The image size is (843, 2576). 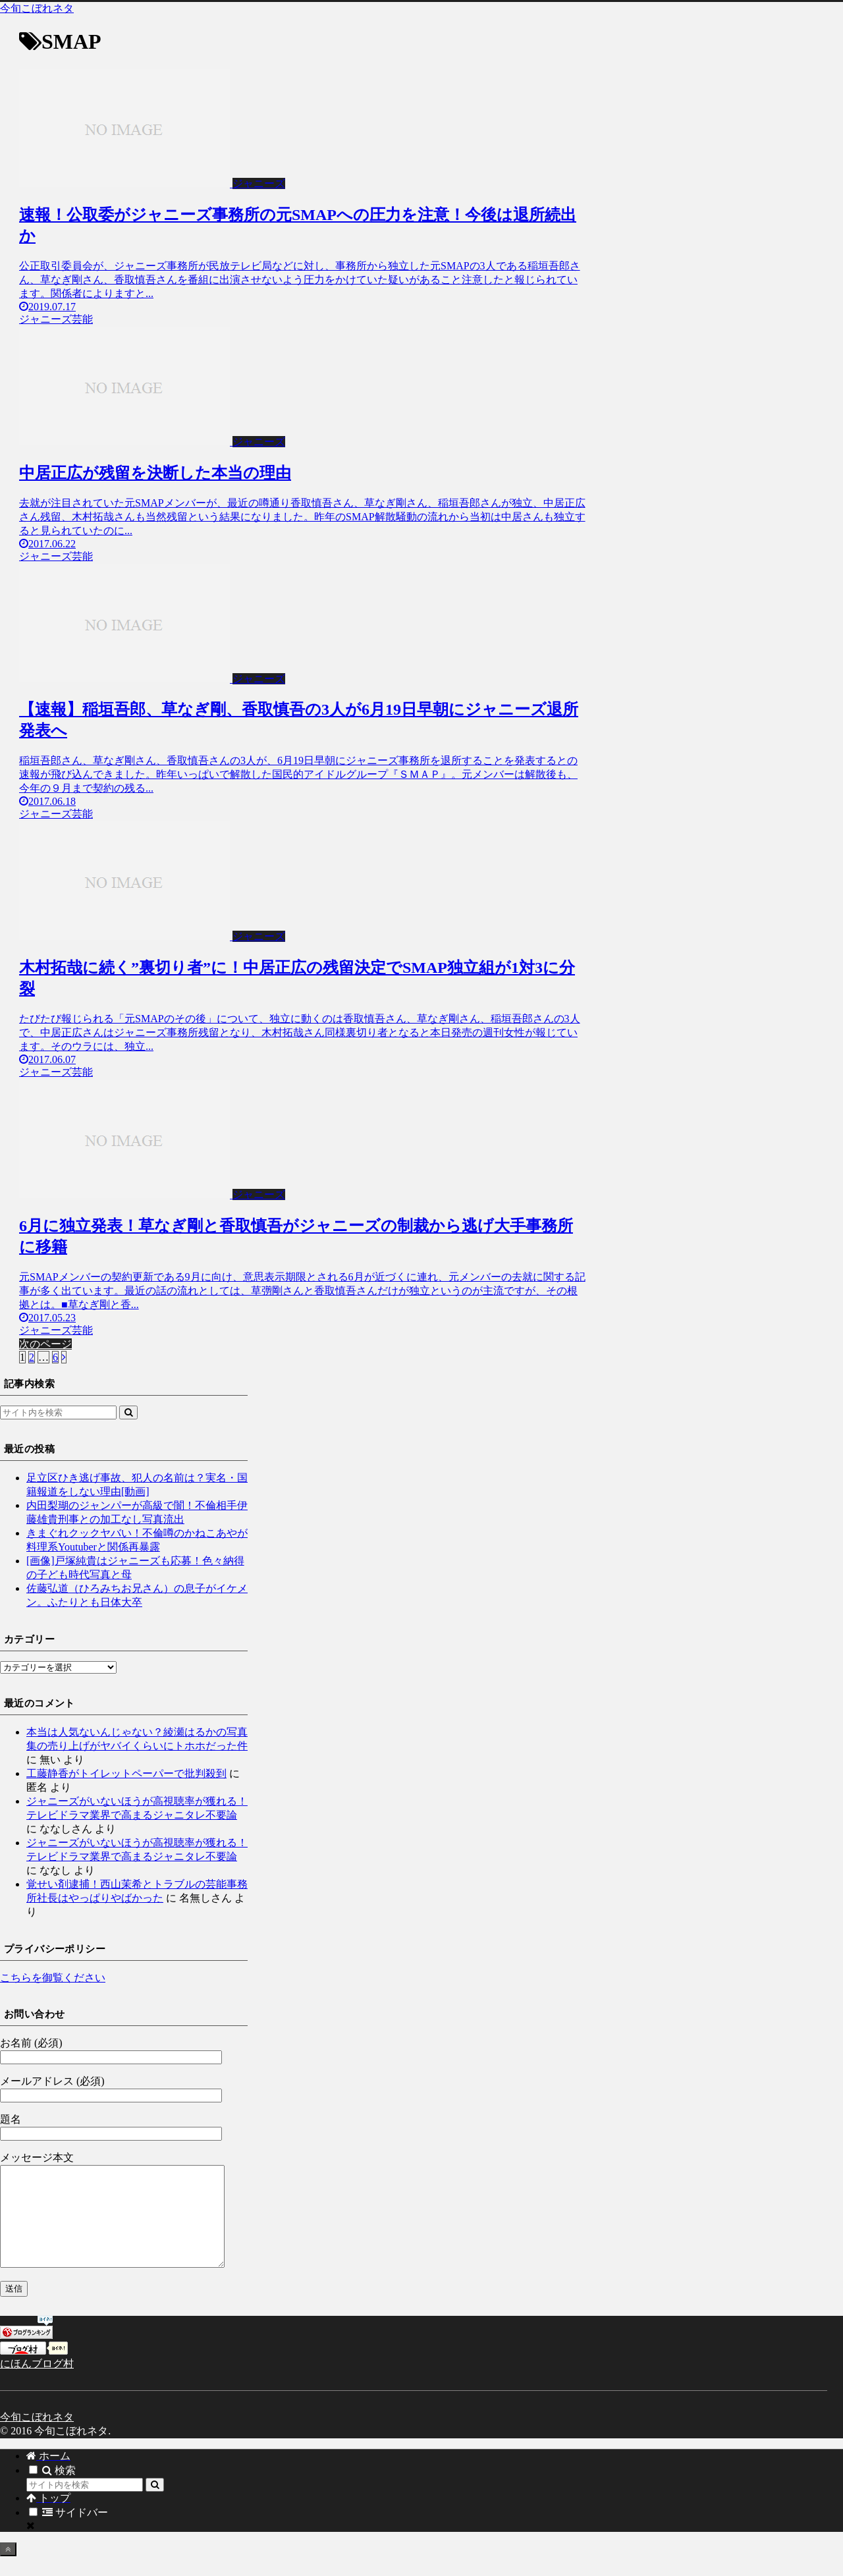 I want to click on にほんブログ村, so click(x=37, y=2383).